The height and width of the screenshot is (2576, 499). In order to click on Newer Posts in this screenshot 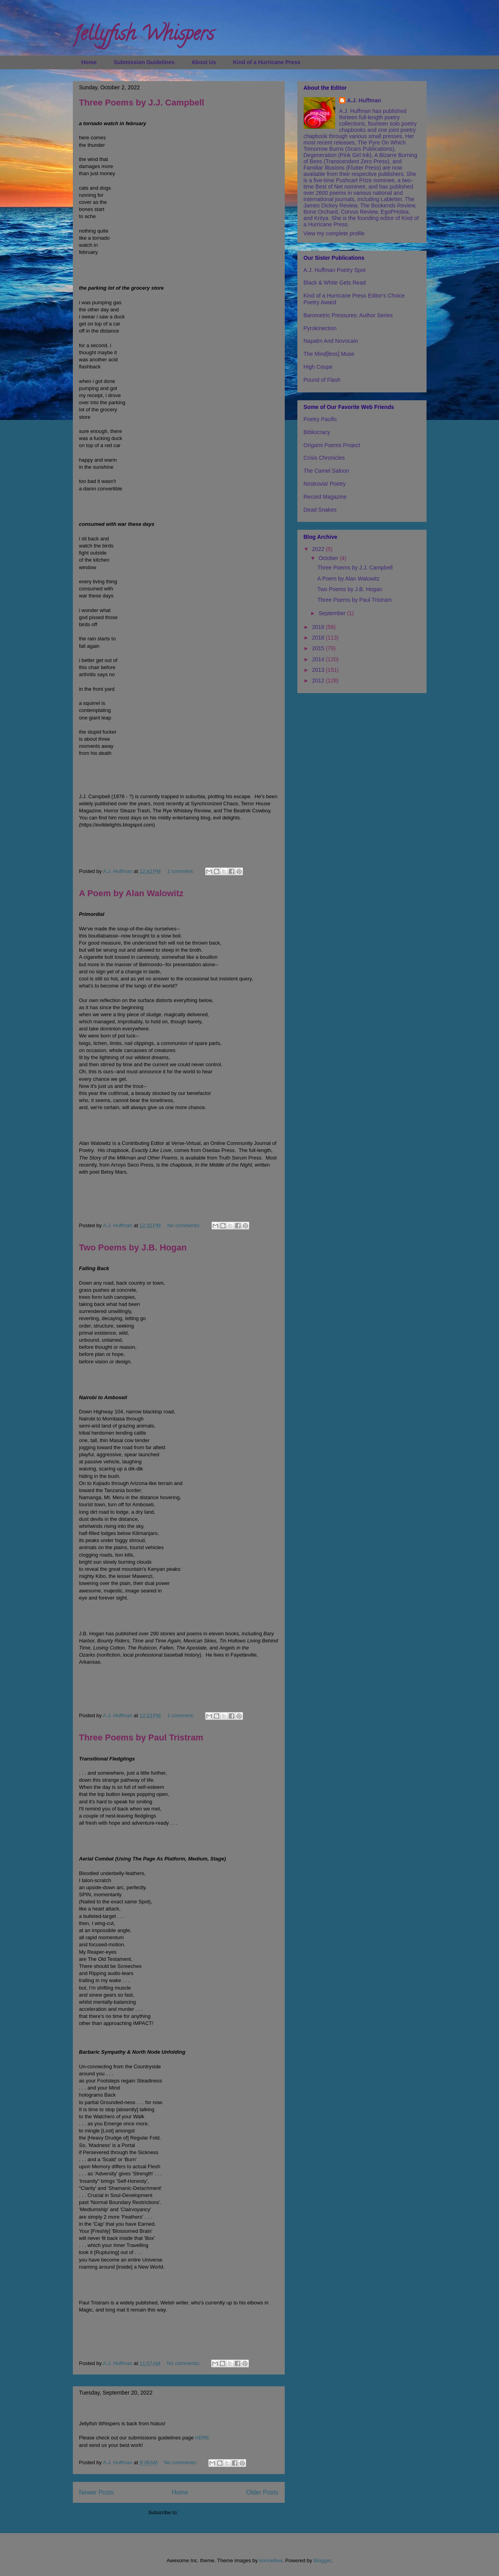, I will do `click(96, 2492)`.